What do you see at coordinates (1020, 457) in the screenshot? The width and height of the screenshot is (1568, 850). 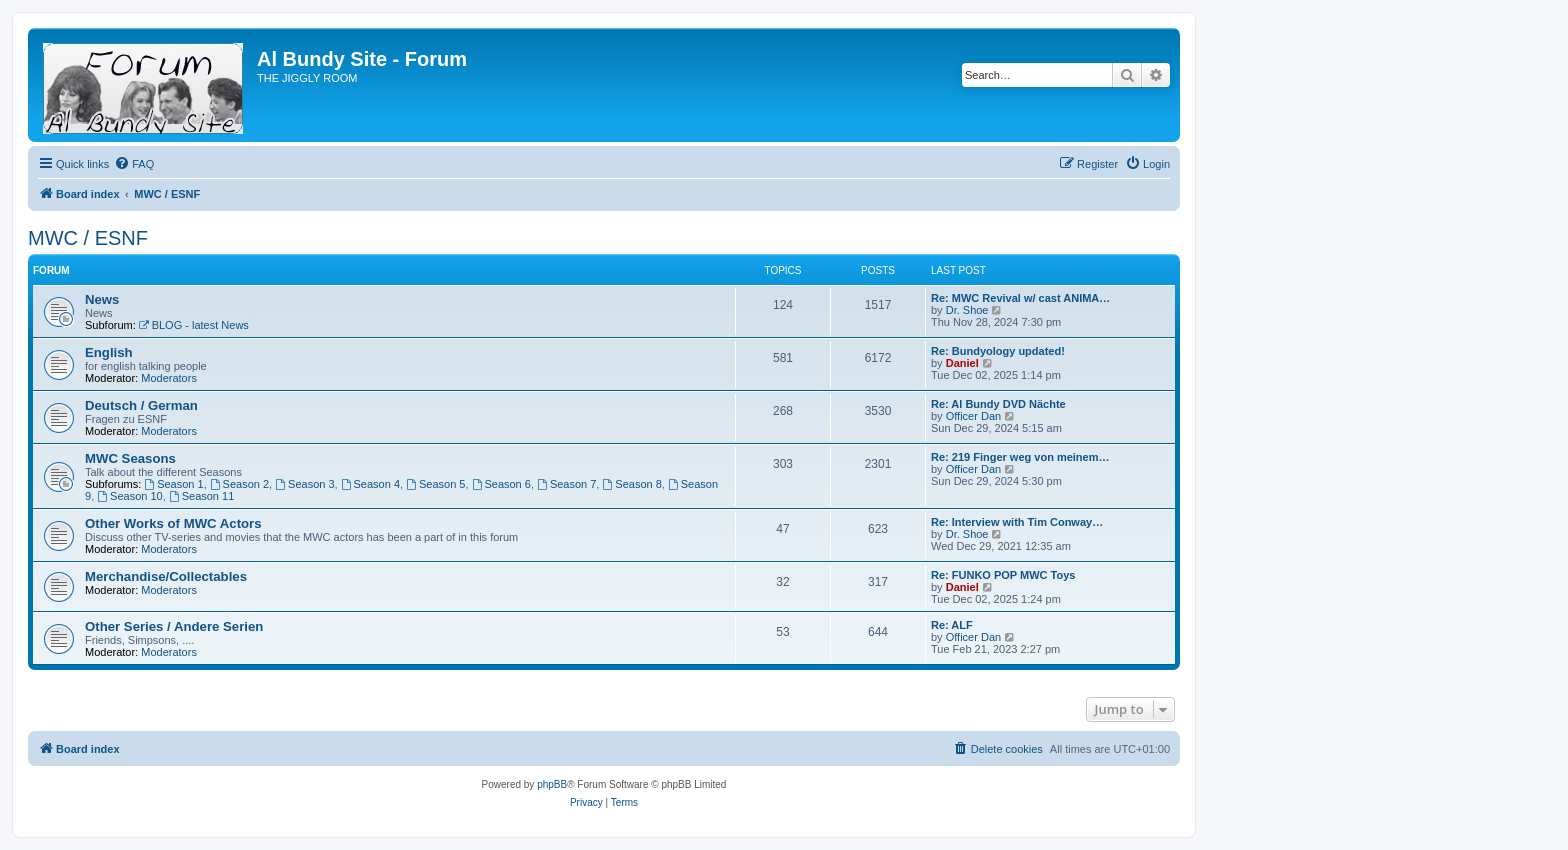 I see `Re: 219 Finger weg von meinem…` at bounding box center [1020, 457].